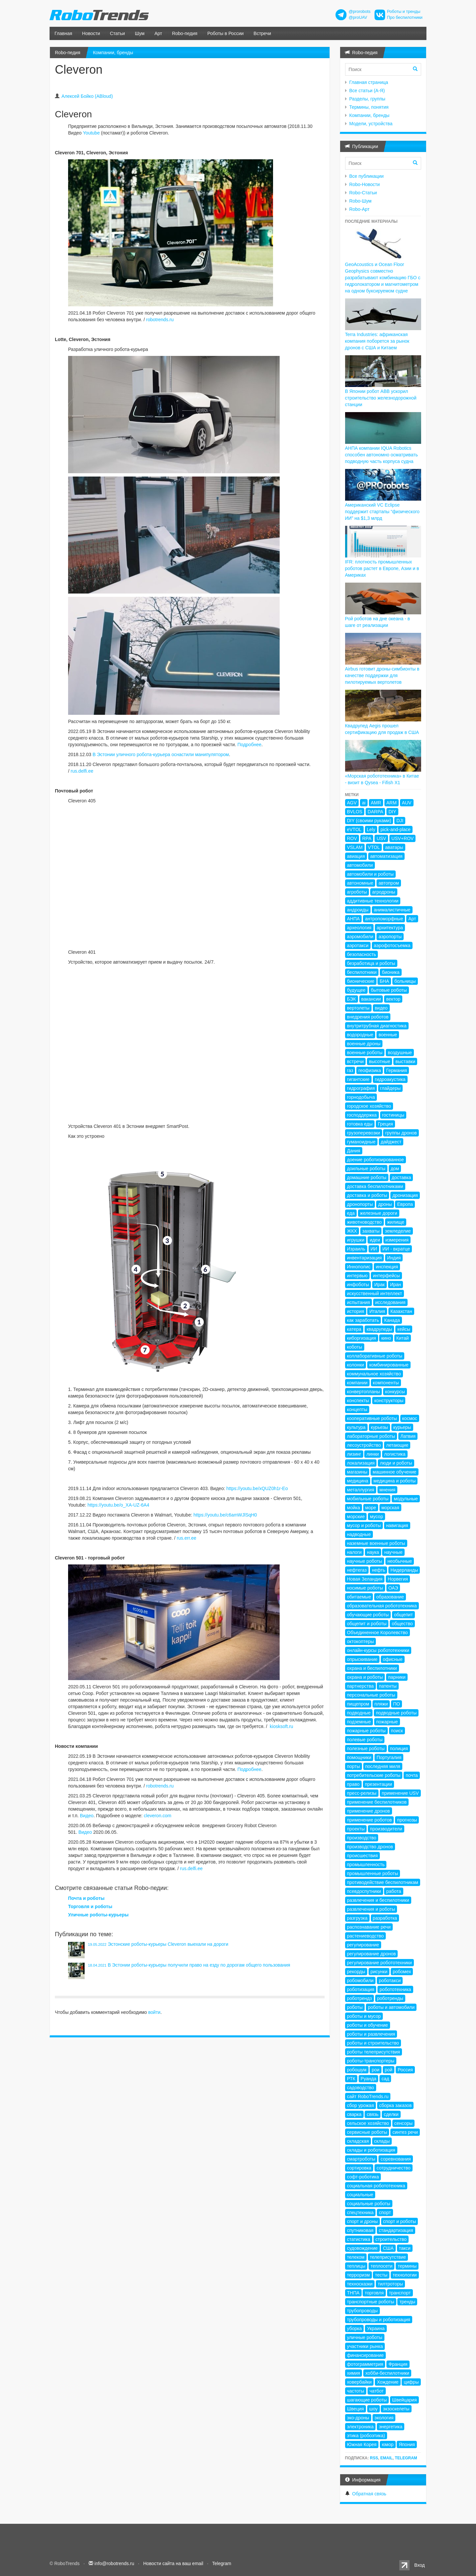  I want to click on мнения, so click(387, 1489).